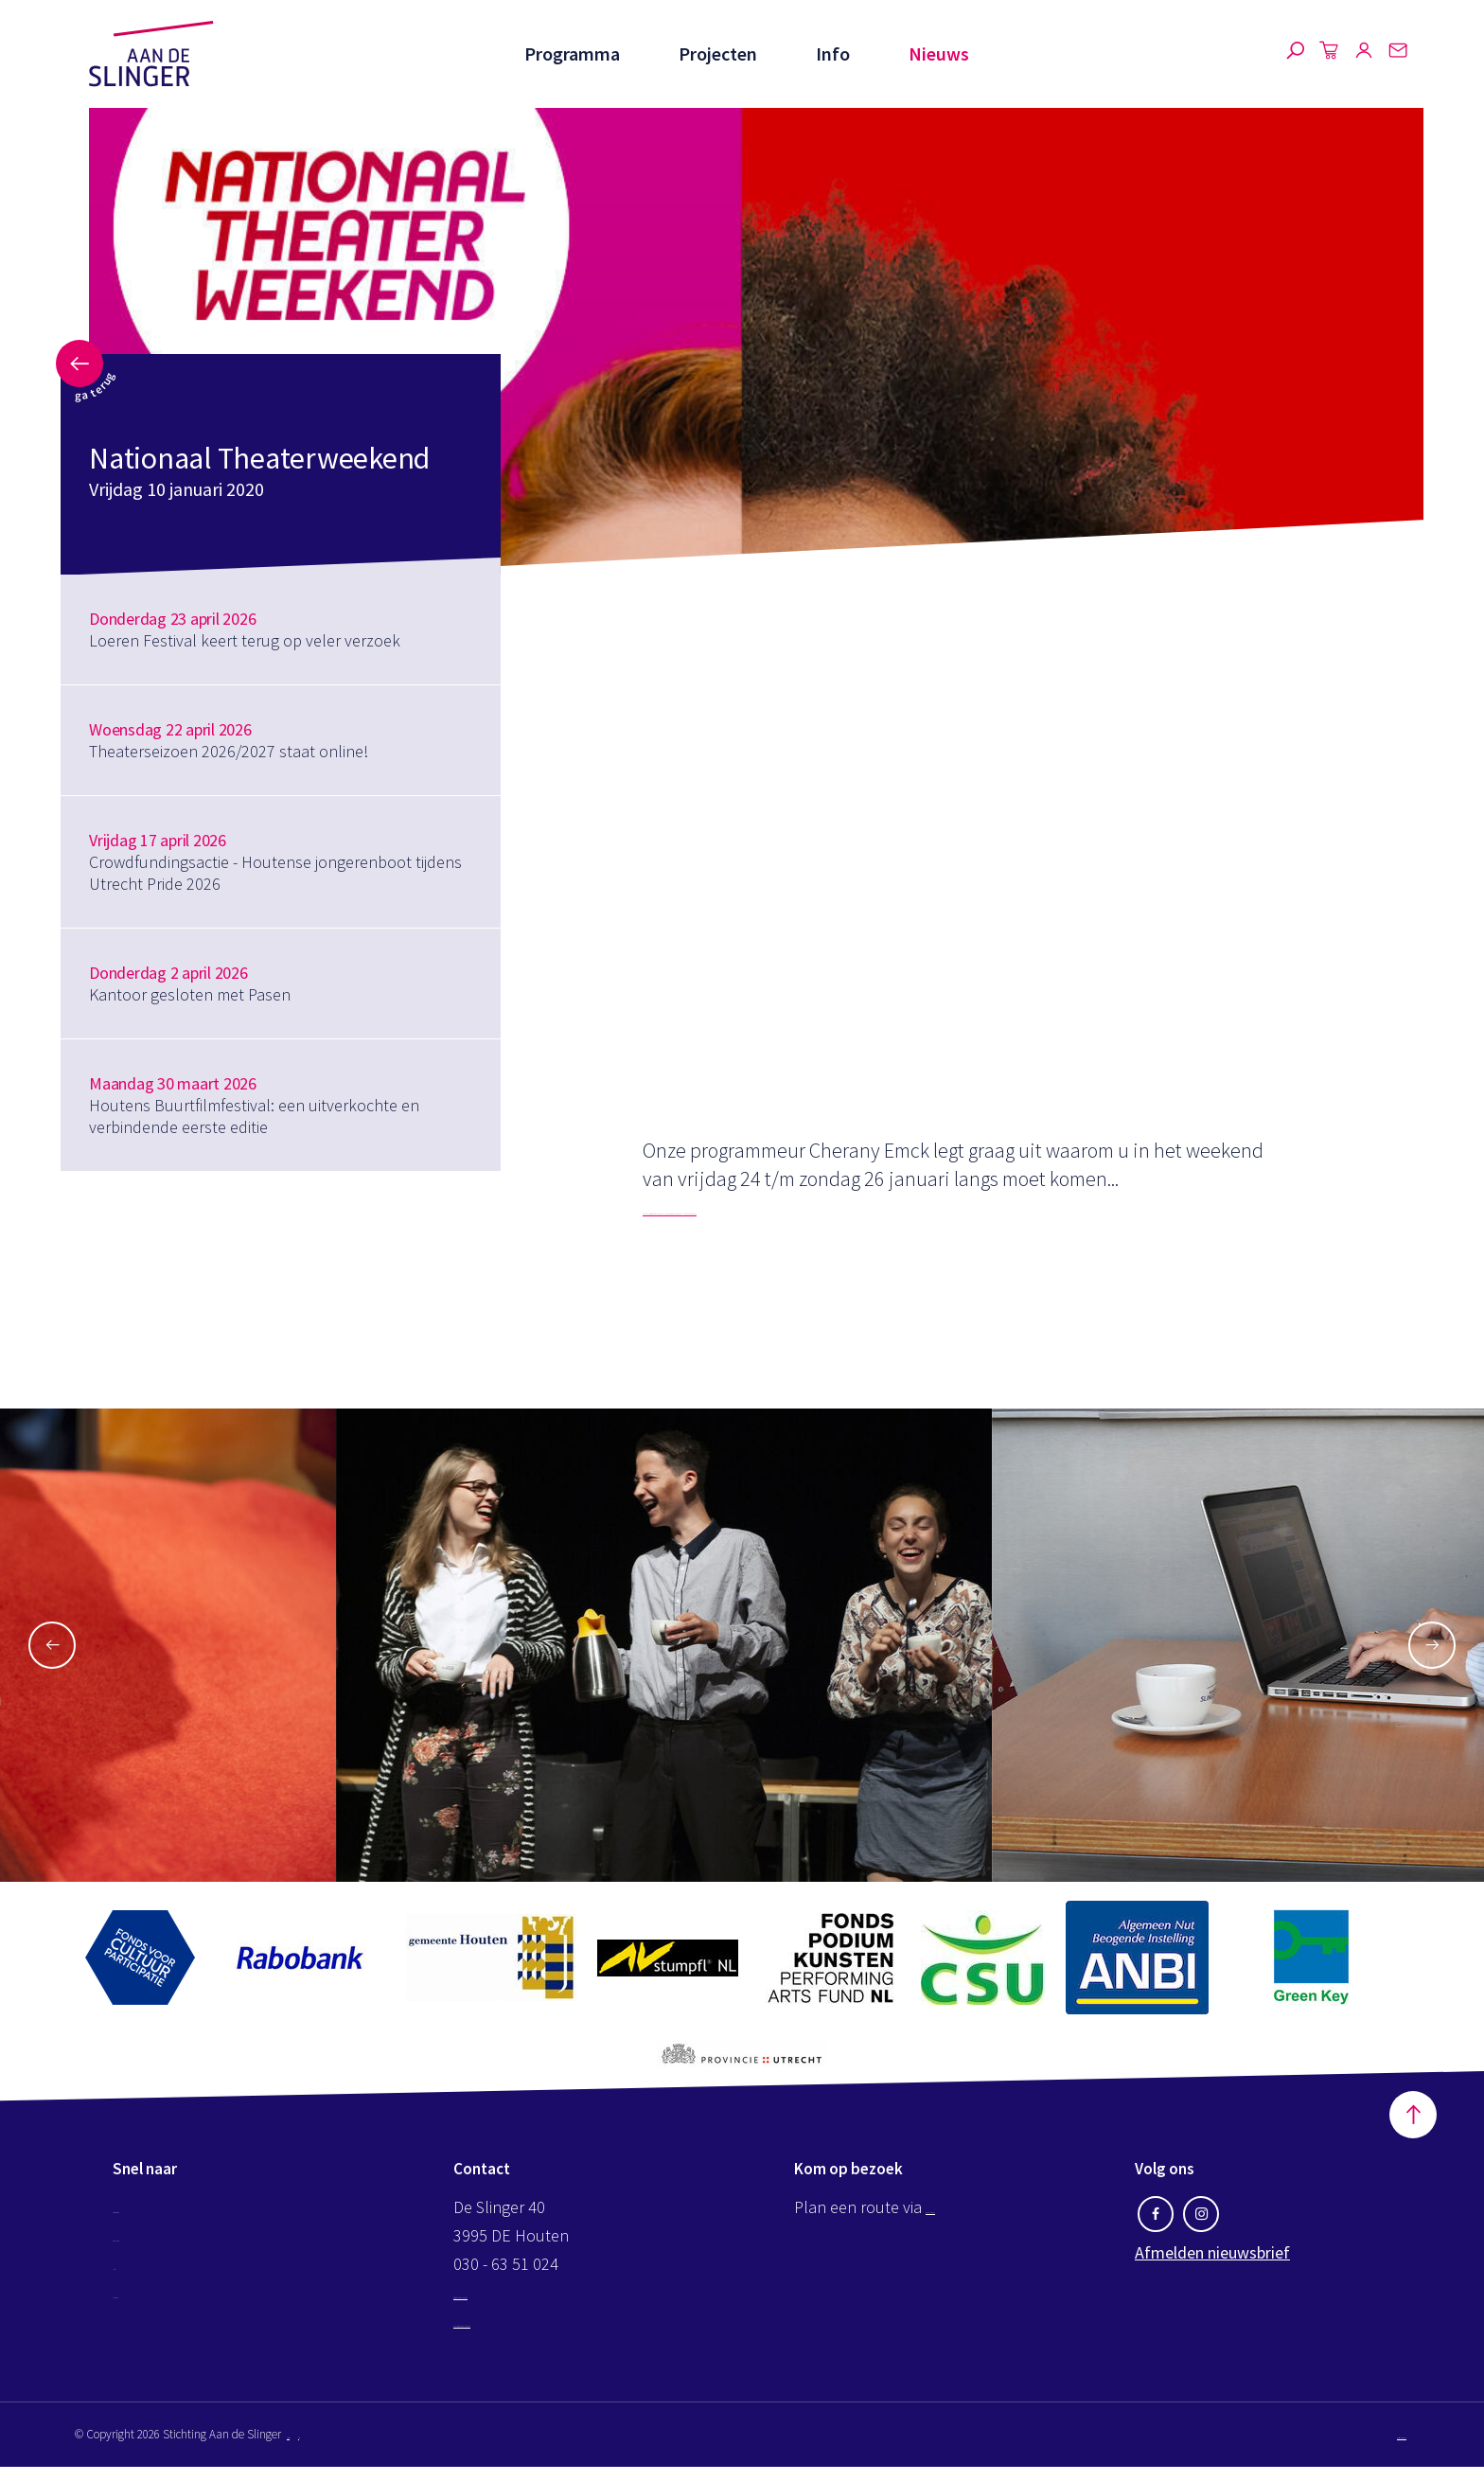 The height and width of the screenshot is (2481, 1484). What do you see at coordinates (831, 53) in the screenshot?
I see `Info` at bounding box center [831, 53].